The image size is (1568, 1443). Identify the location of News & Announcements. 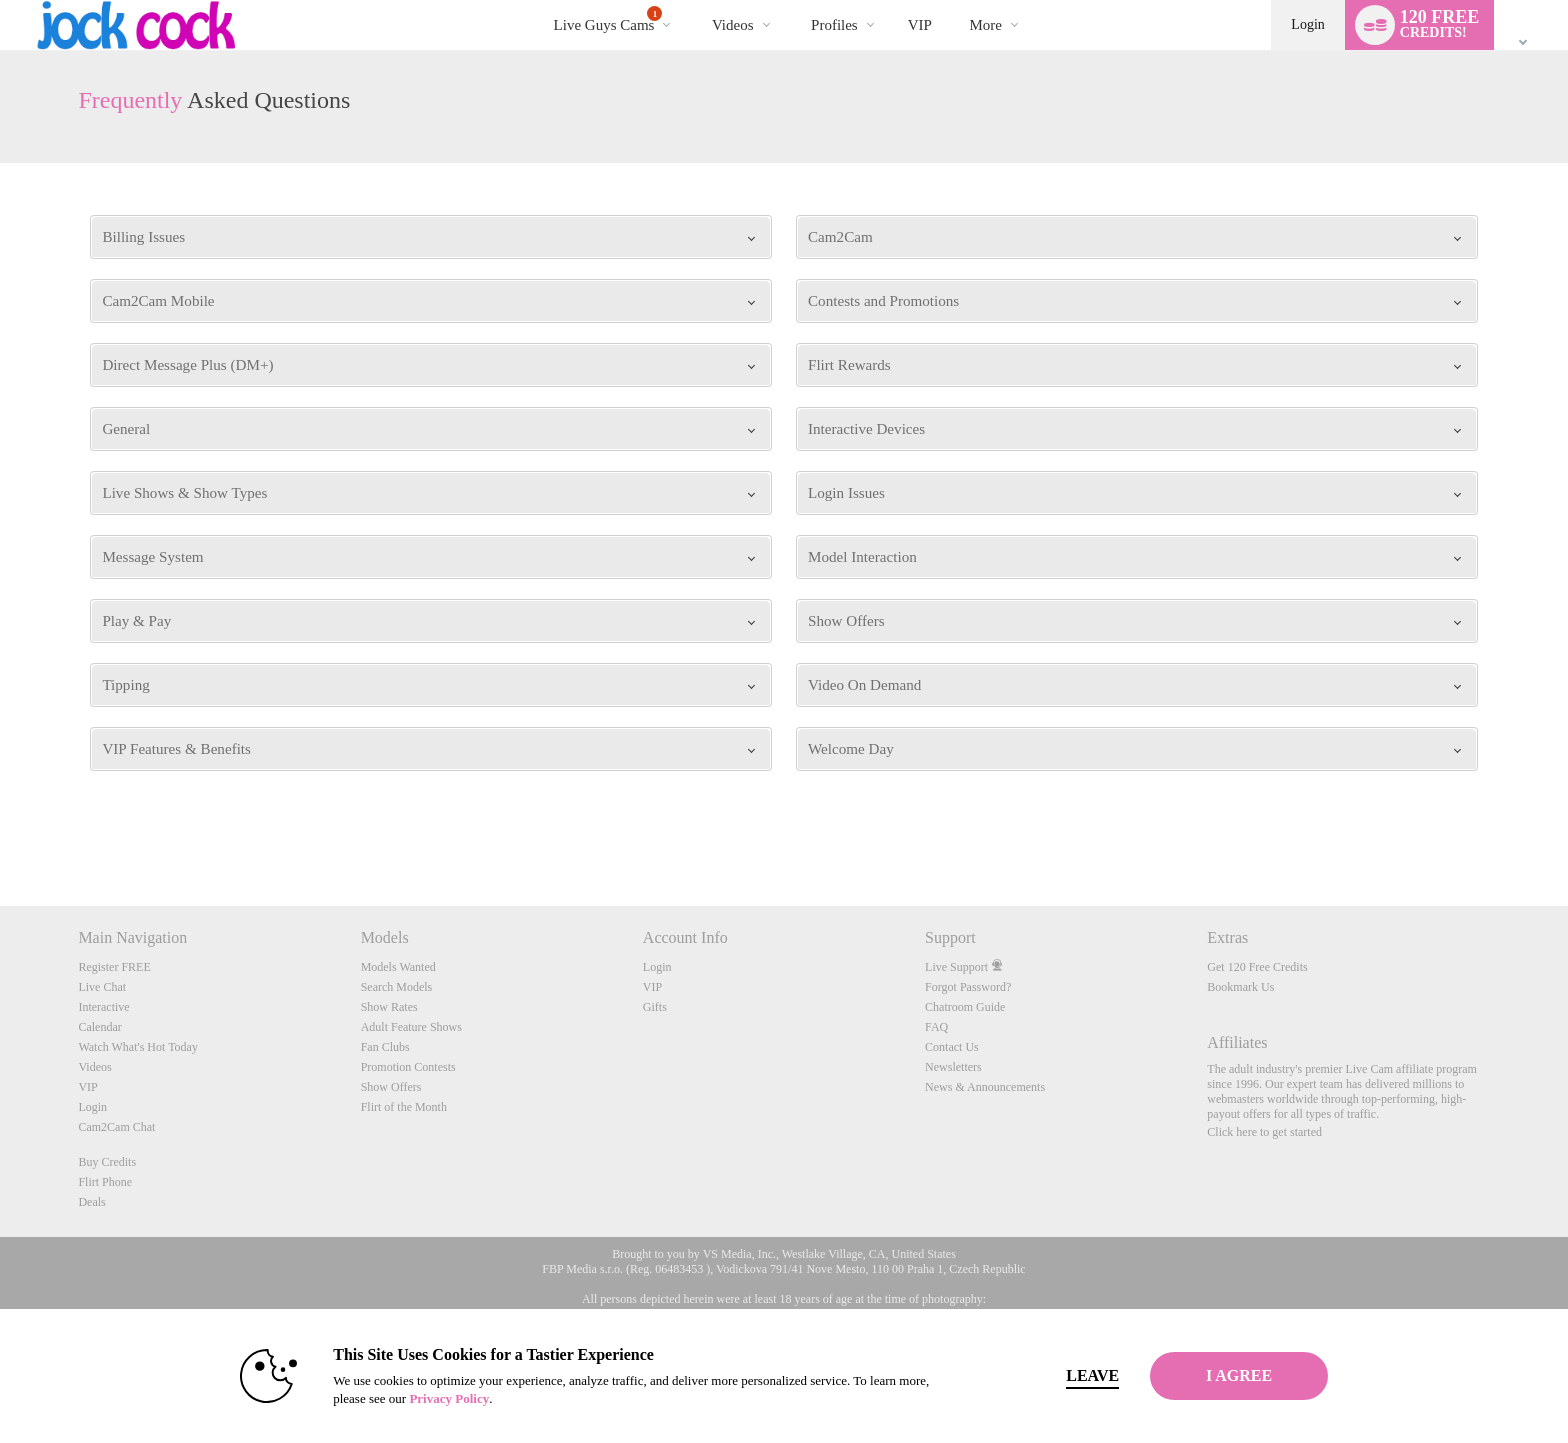
(985, 1087).